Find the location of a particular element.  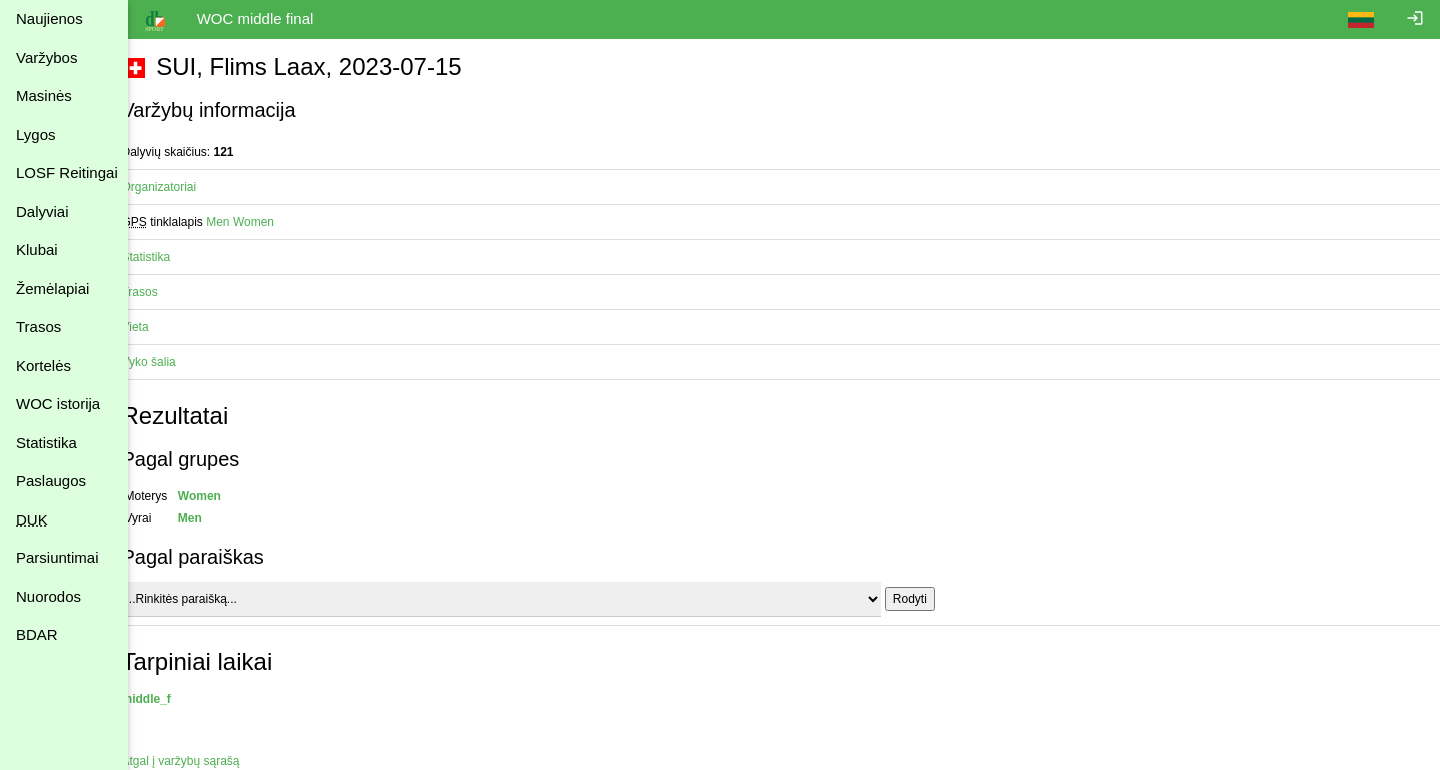

Kortelės is located at coordinates (43, 365).